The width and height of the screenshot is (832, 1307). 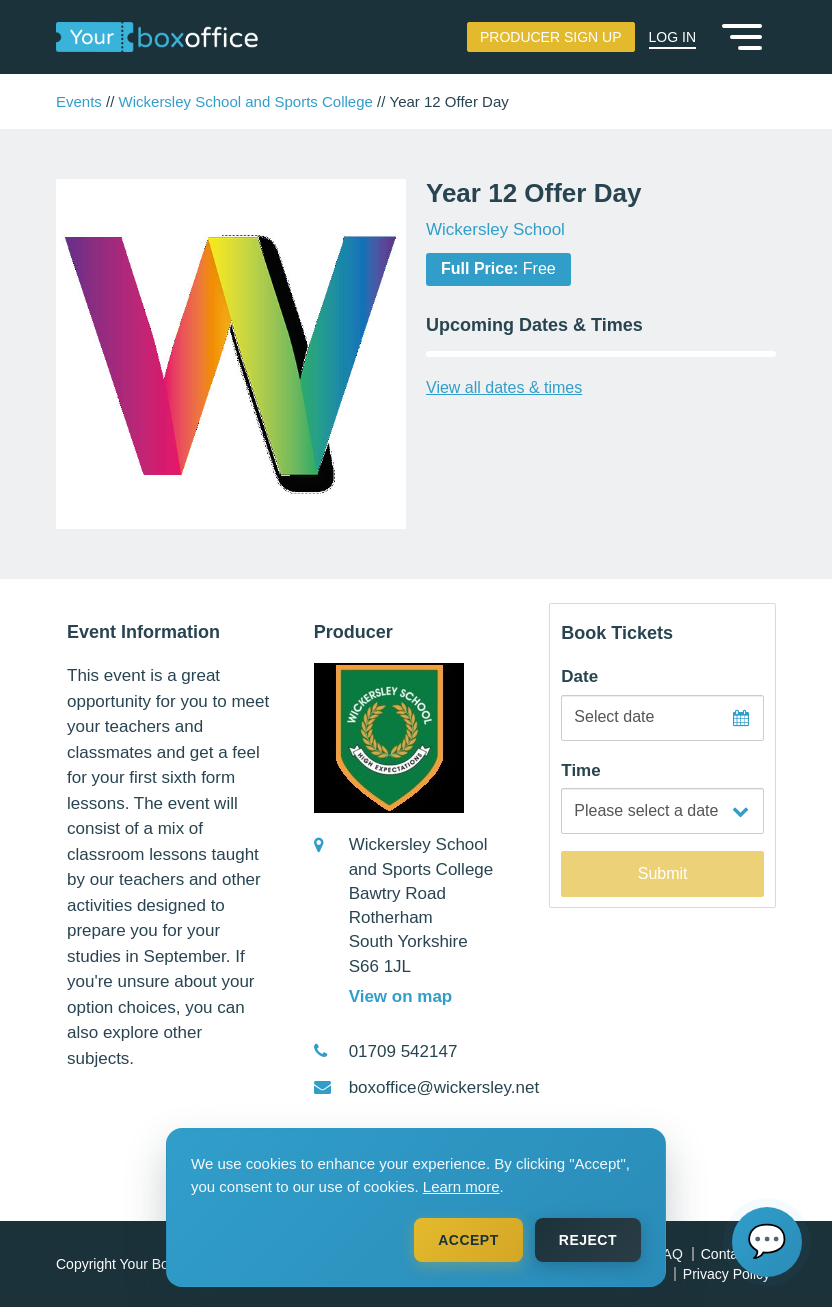 What do you see at coordinates (403, 1051) in the screenshot?
I see `01709 542147` at bounding box center [403, 1051].